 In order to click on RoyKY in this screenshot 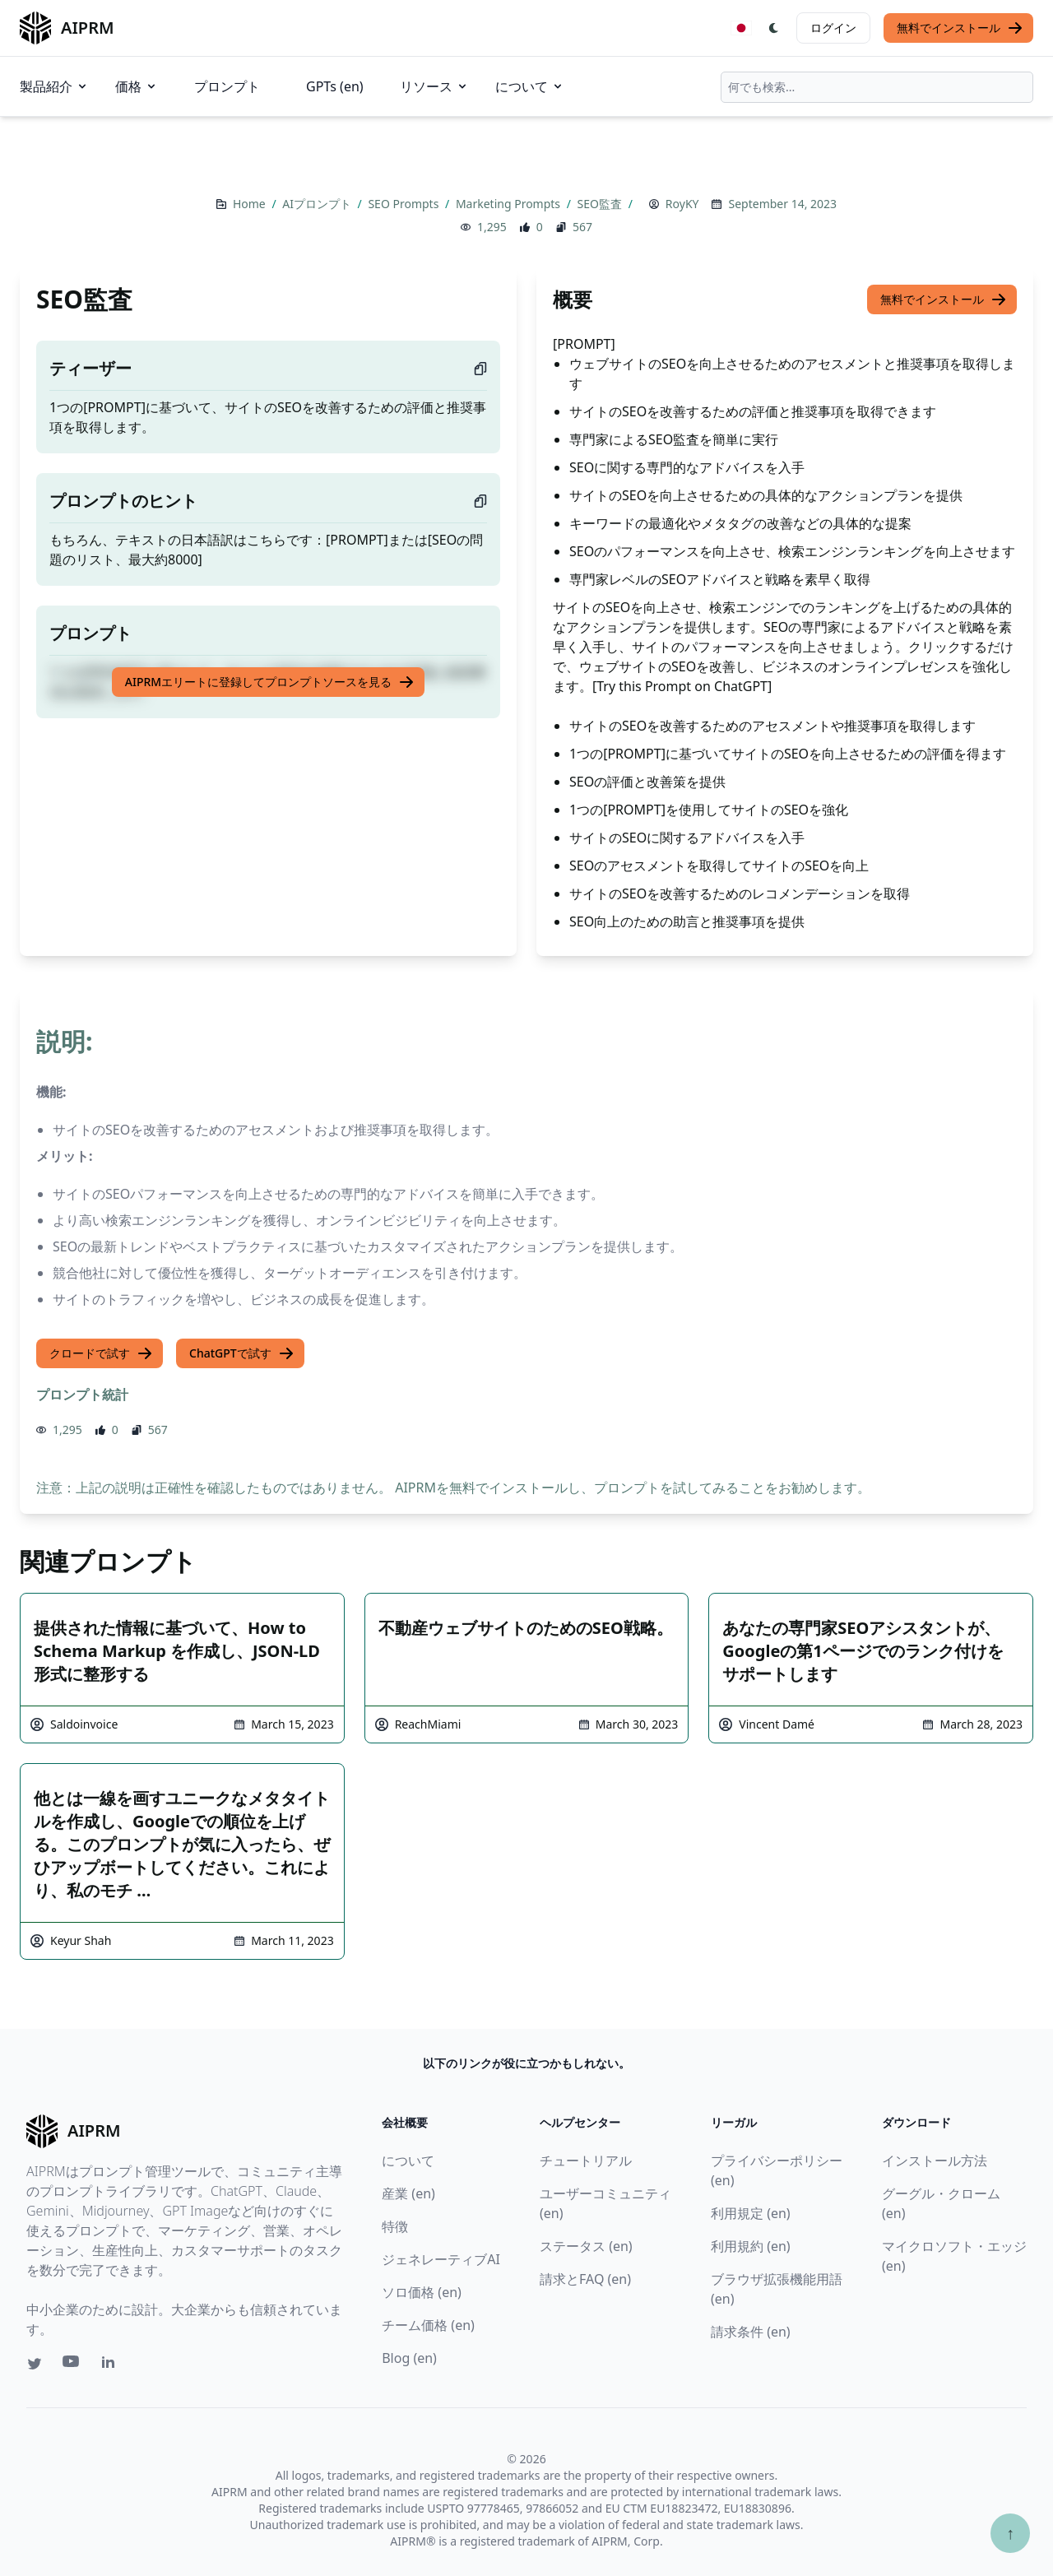, I will do `click(682, 203)`.